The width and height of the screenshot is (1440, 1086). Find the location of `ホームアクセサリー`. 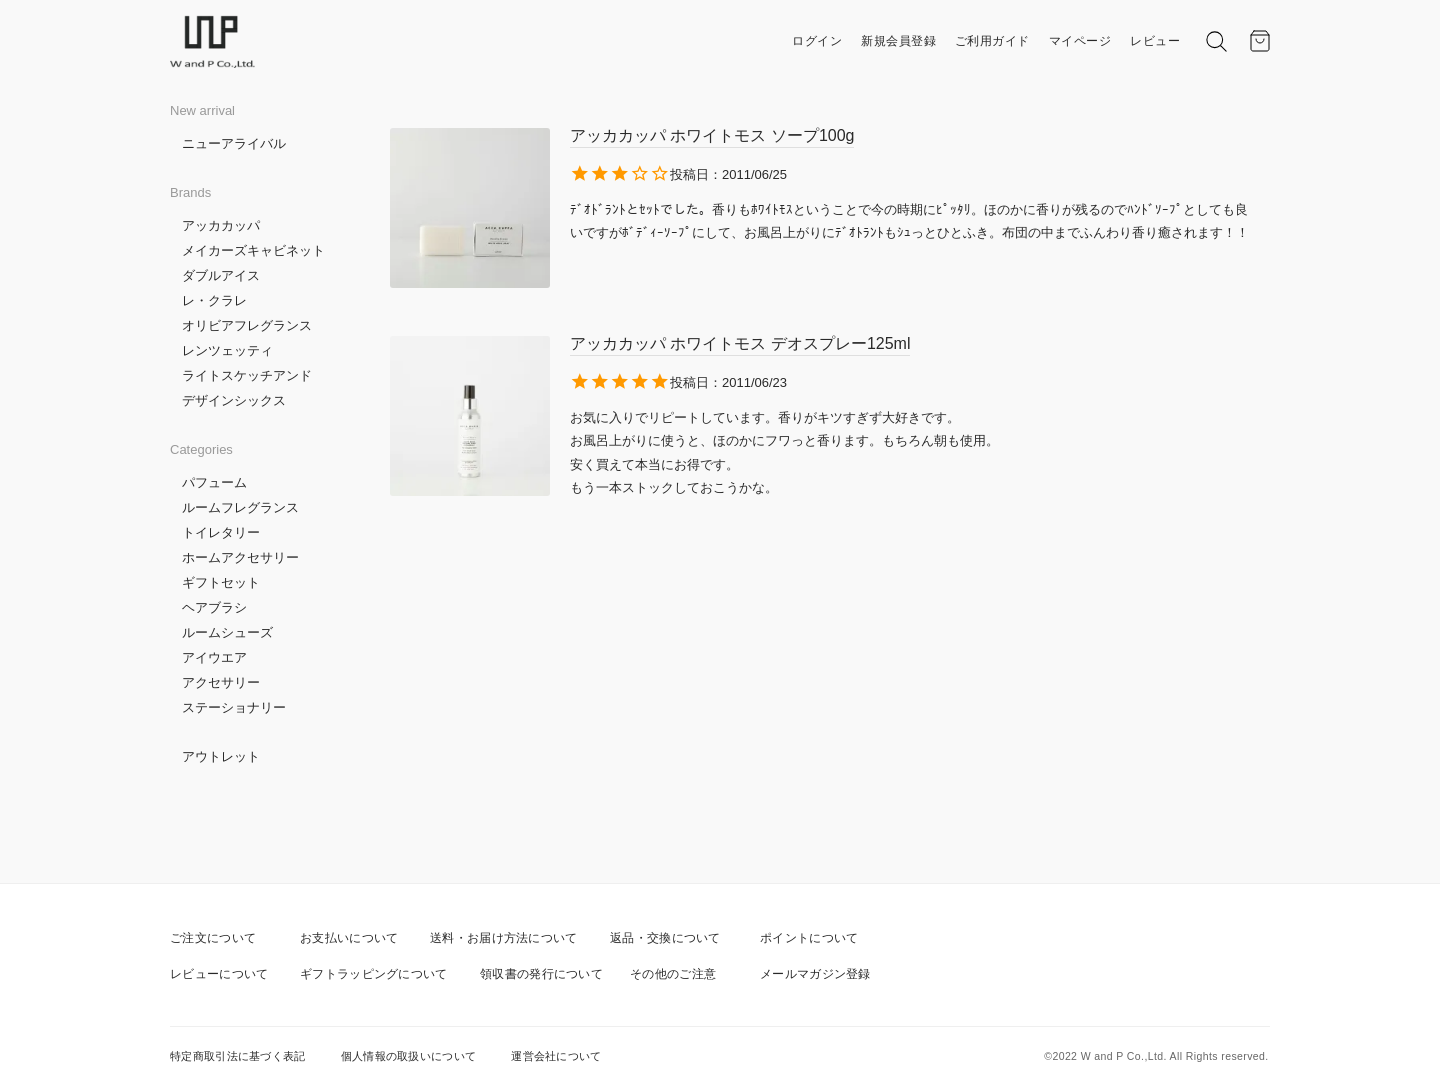

ホームアクセサリー is located at coordinates (240, 557).